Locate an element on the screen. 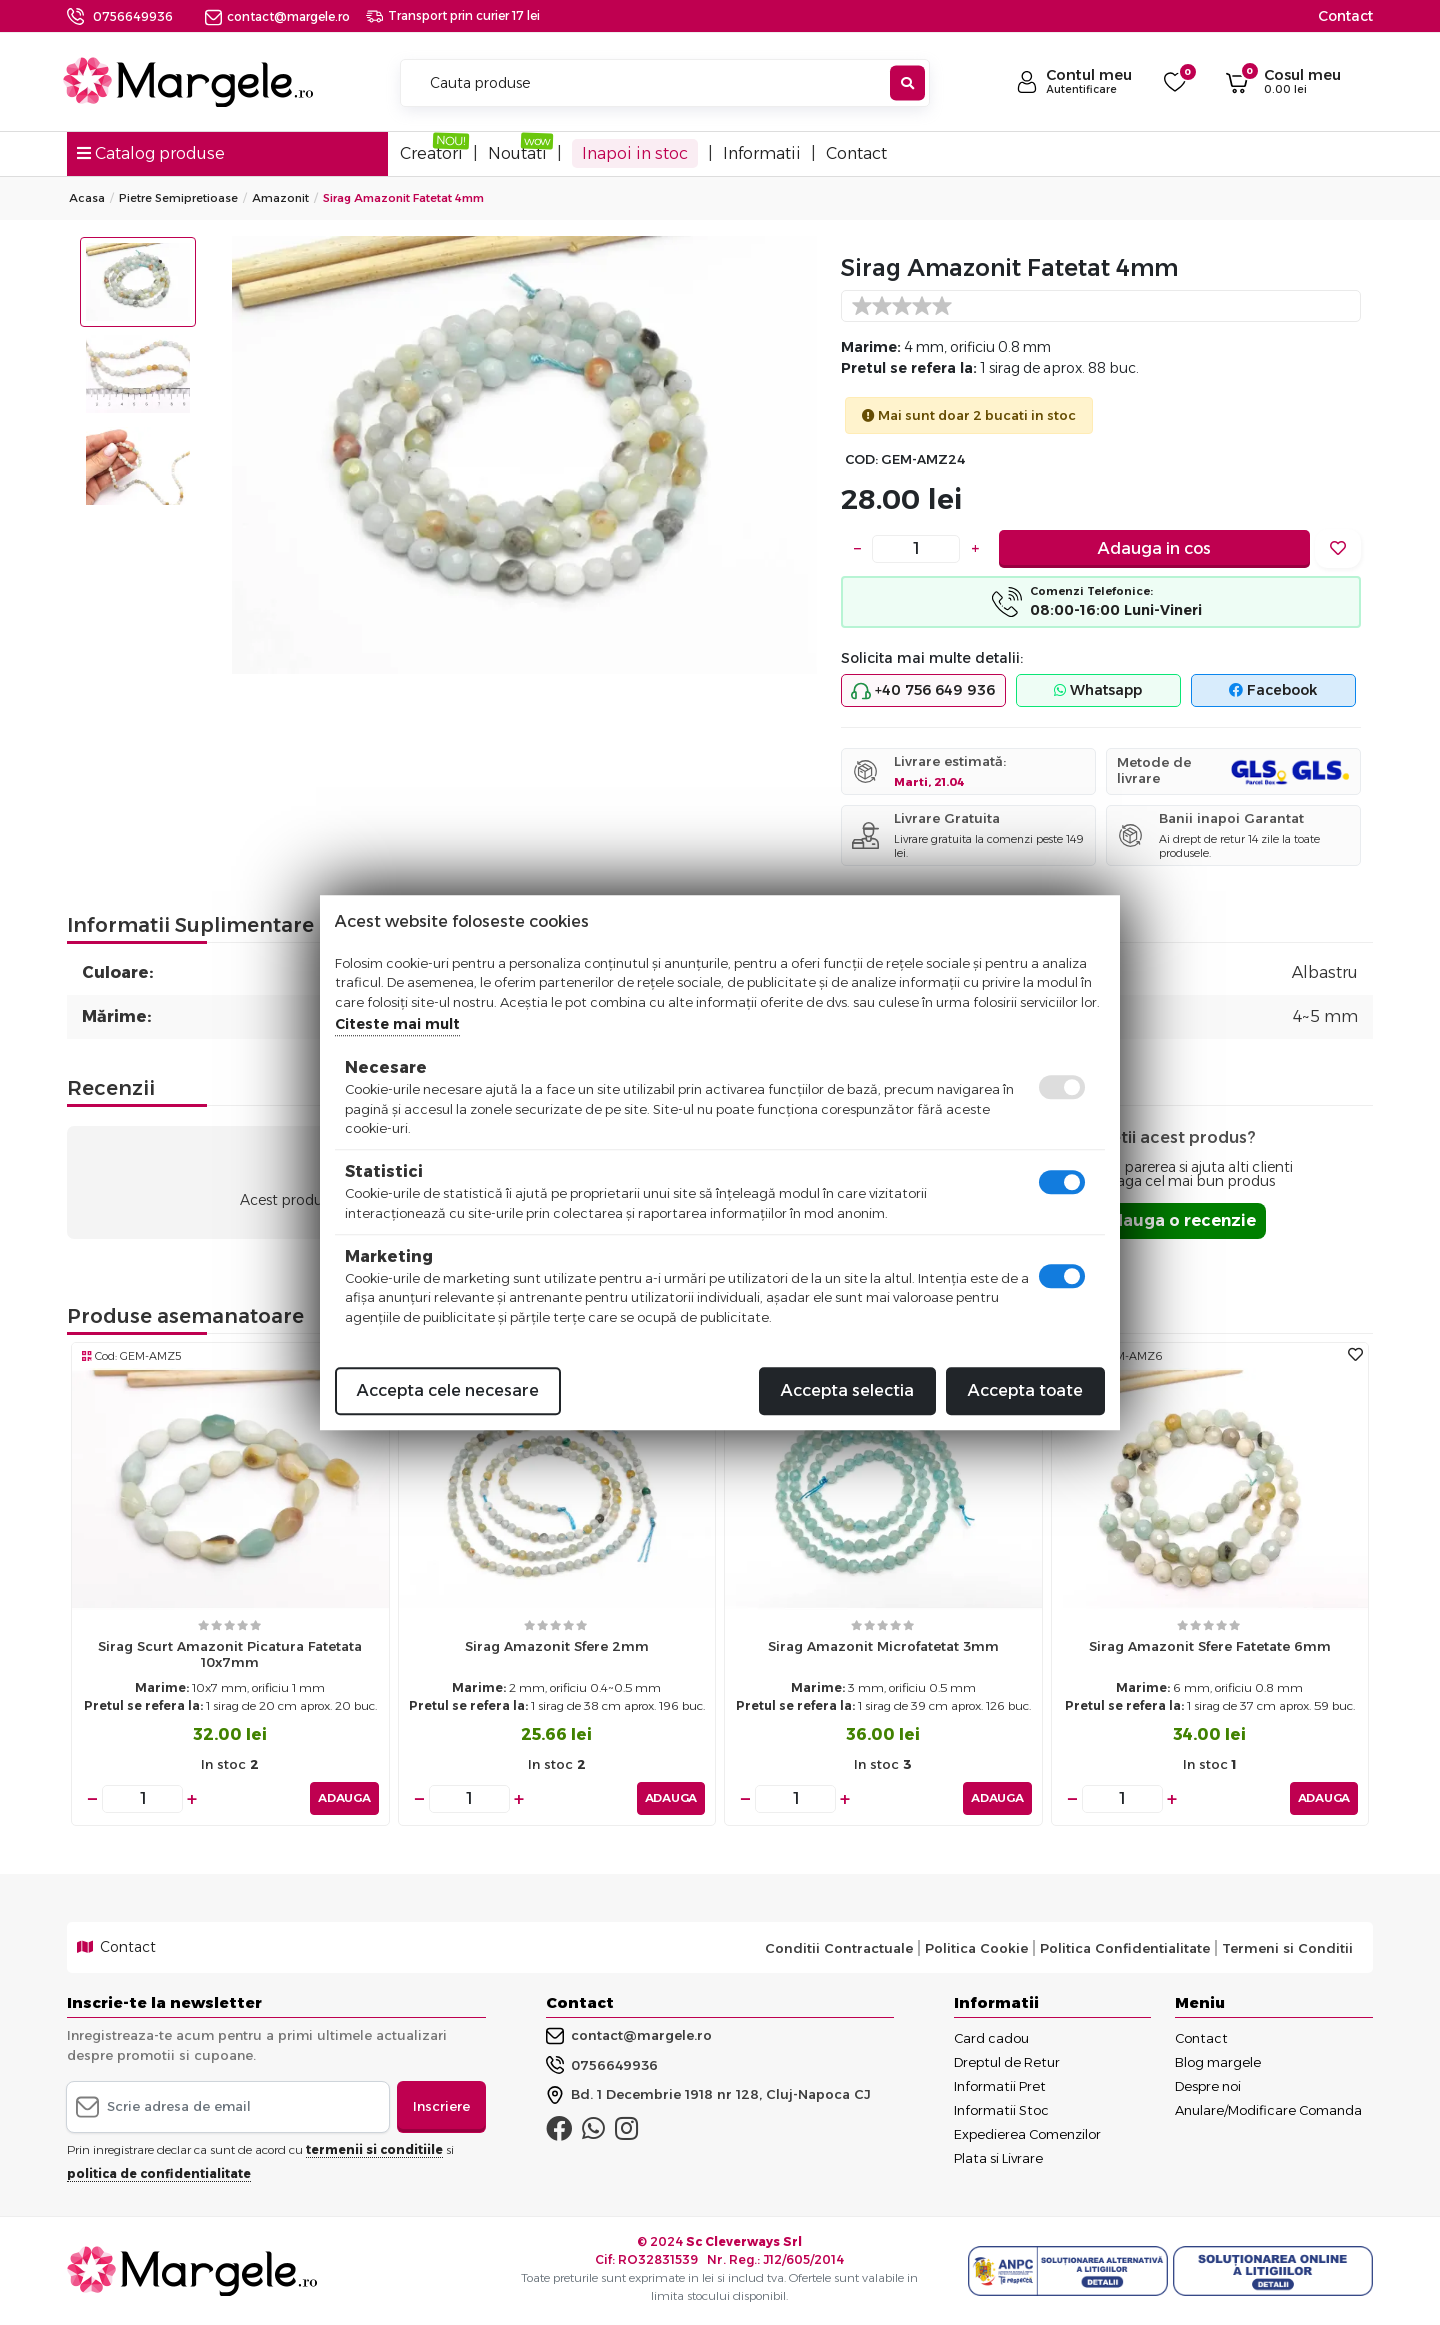 The width and height of the screenshot is (1440, 2325). Amazonit is located at coordinates (280, 198).